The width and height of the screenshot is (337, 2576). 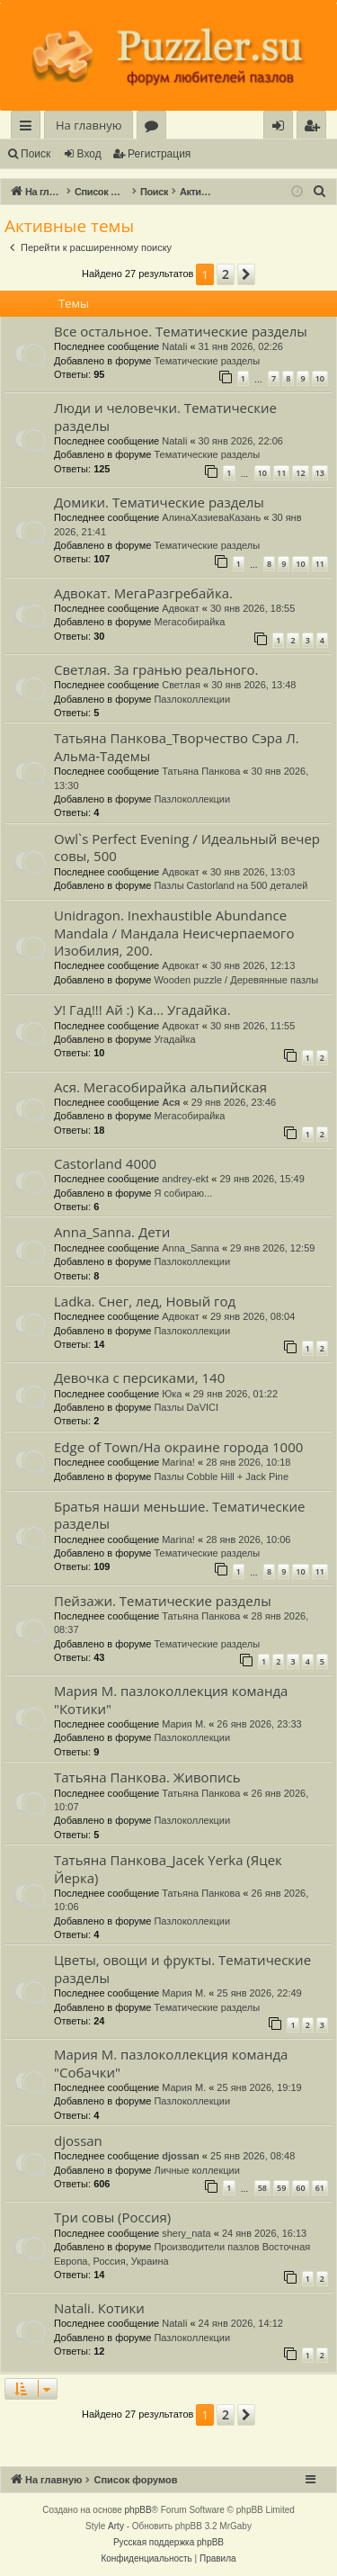 What do you see at coordinates (116, 2526) in the screenshot?
I see `Arty` at bounding box center [116, 2526].